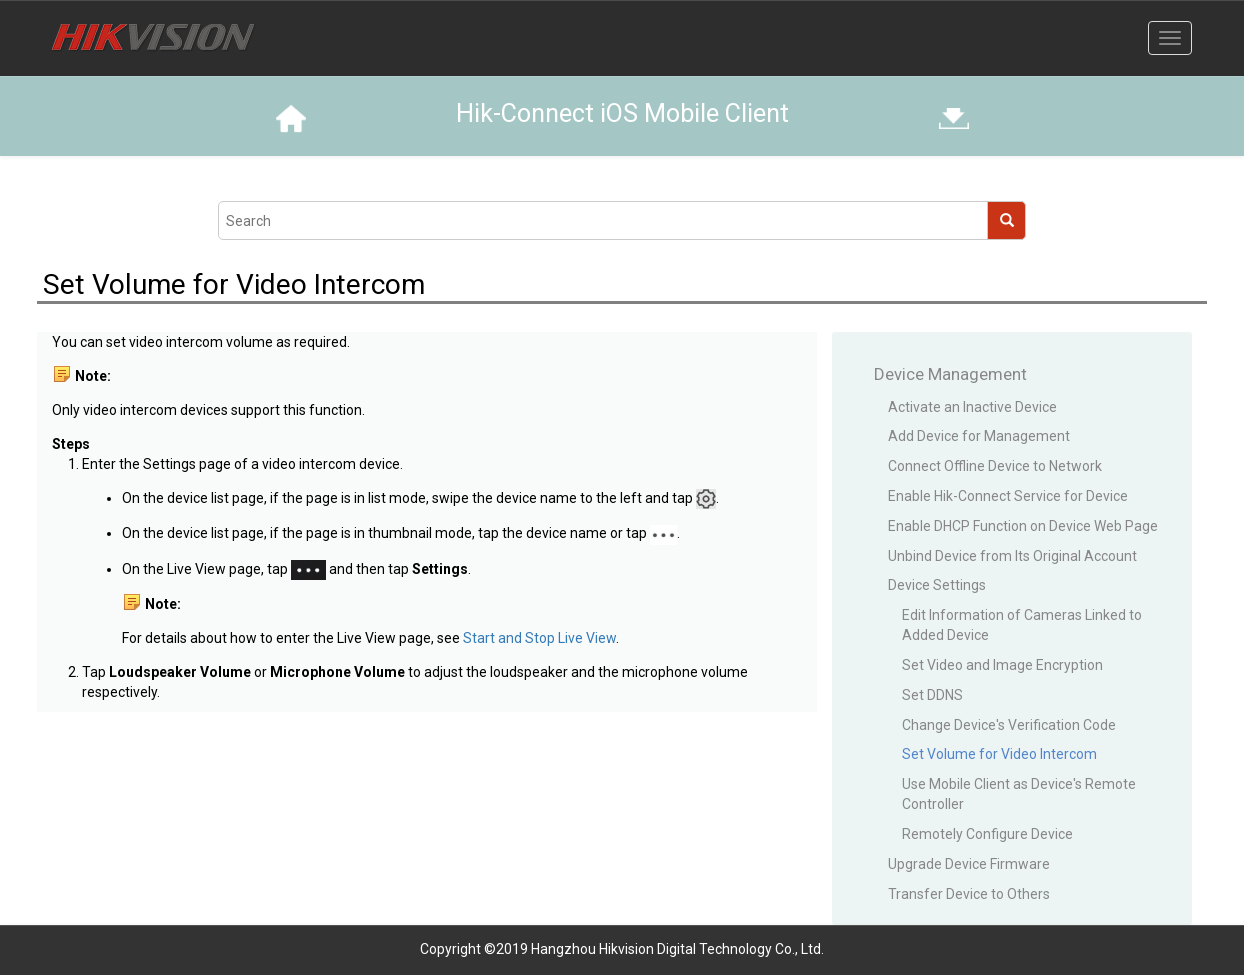 The height and width of the screenshot is (975, 1244). What do you see at coordinates (1008, 496) in the screenshot?
I see `Enable Hik-Connect Service for Device` at bounding box center [1008, 496].